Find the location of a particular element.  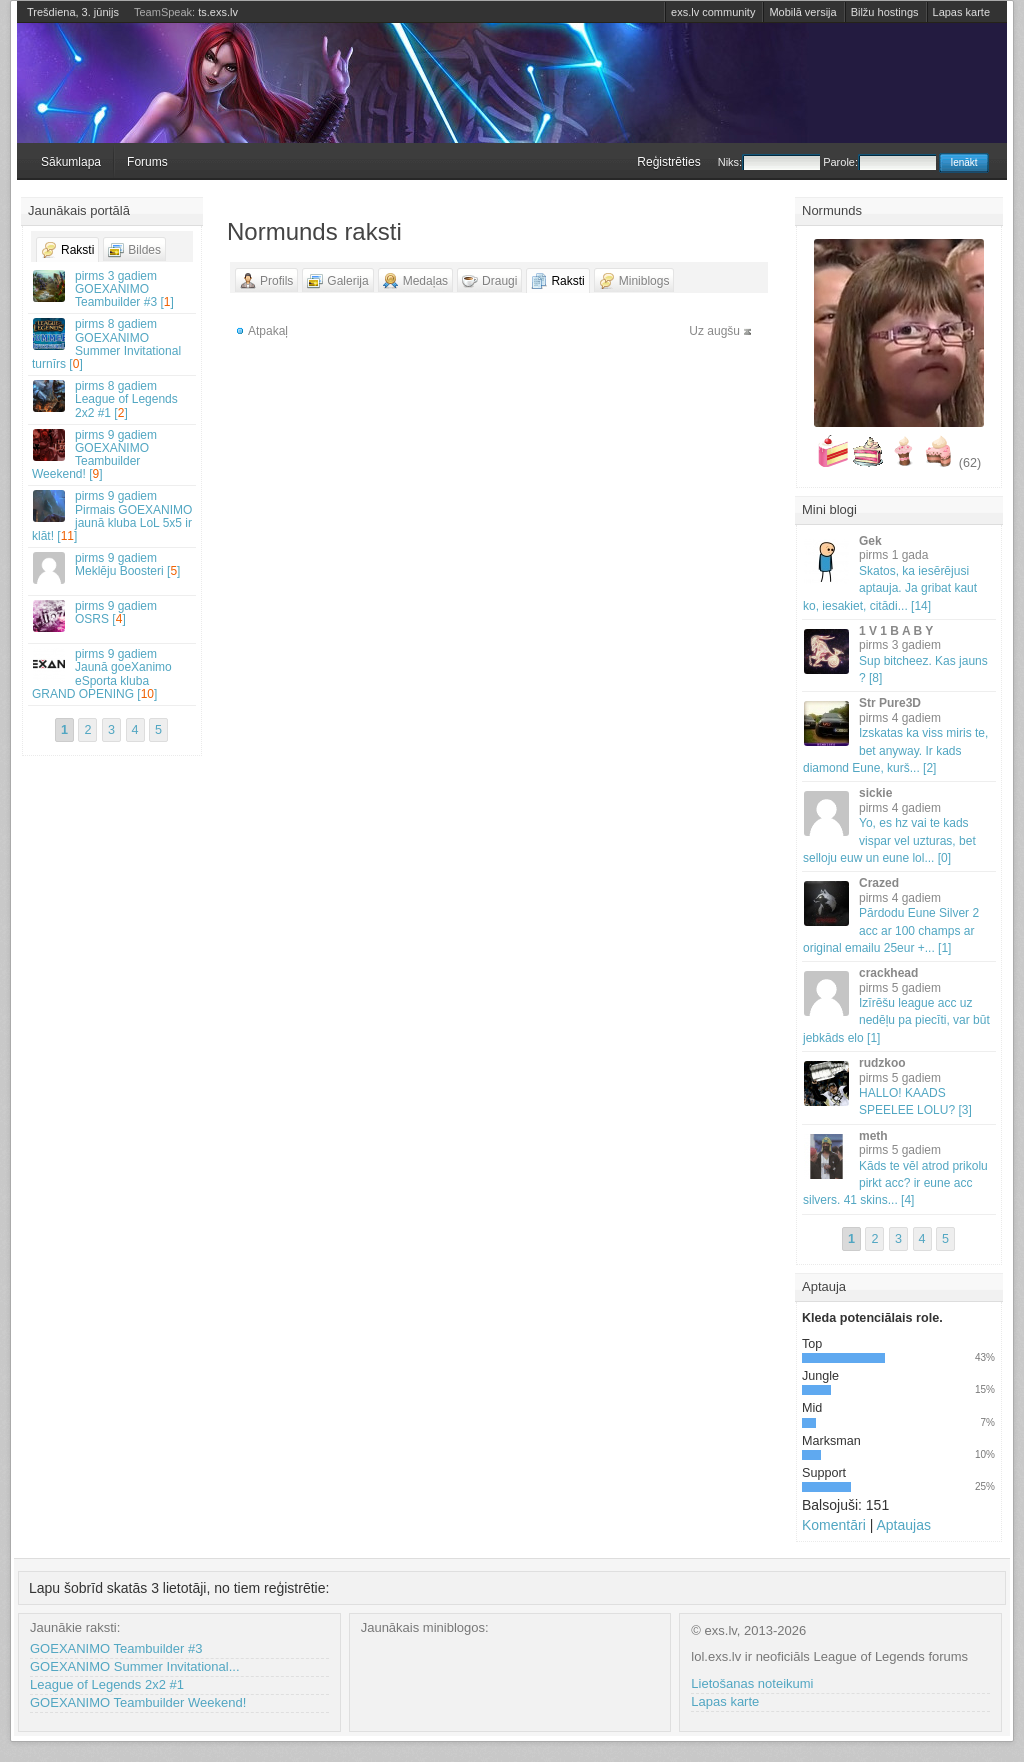

Bilžu hostings is located at coordinates (885, 12).